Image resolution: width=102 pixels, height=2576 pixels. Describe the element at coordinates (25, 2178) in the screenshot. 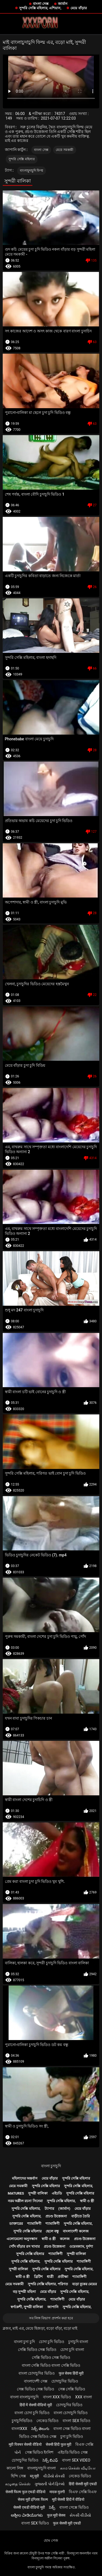

I see `মহিলাদের অন্তর্বাস` at that location.